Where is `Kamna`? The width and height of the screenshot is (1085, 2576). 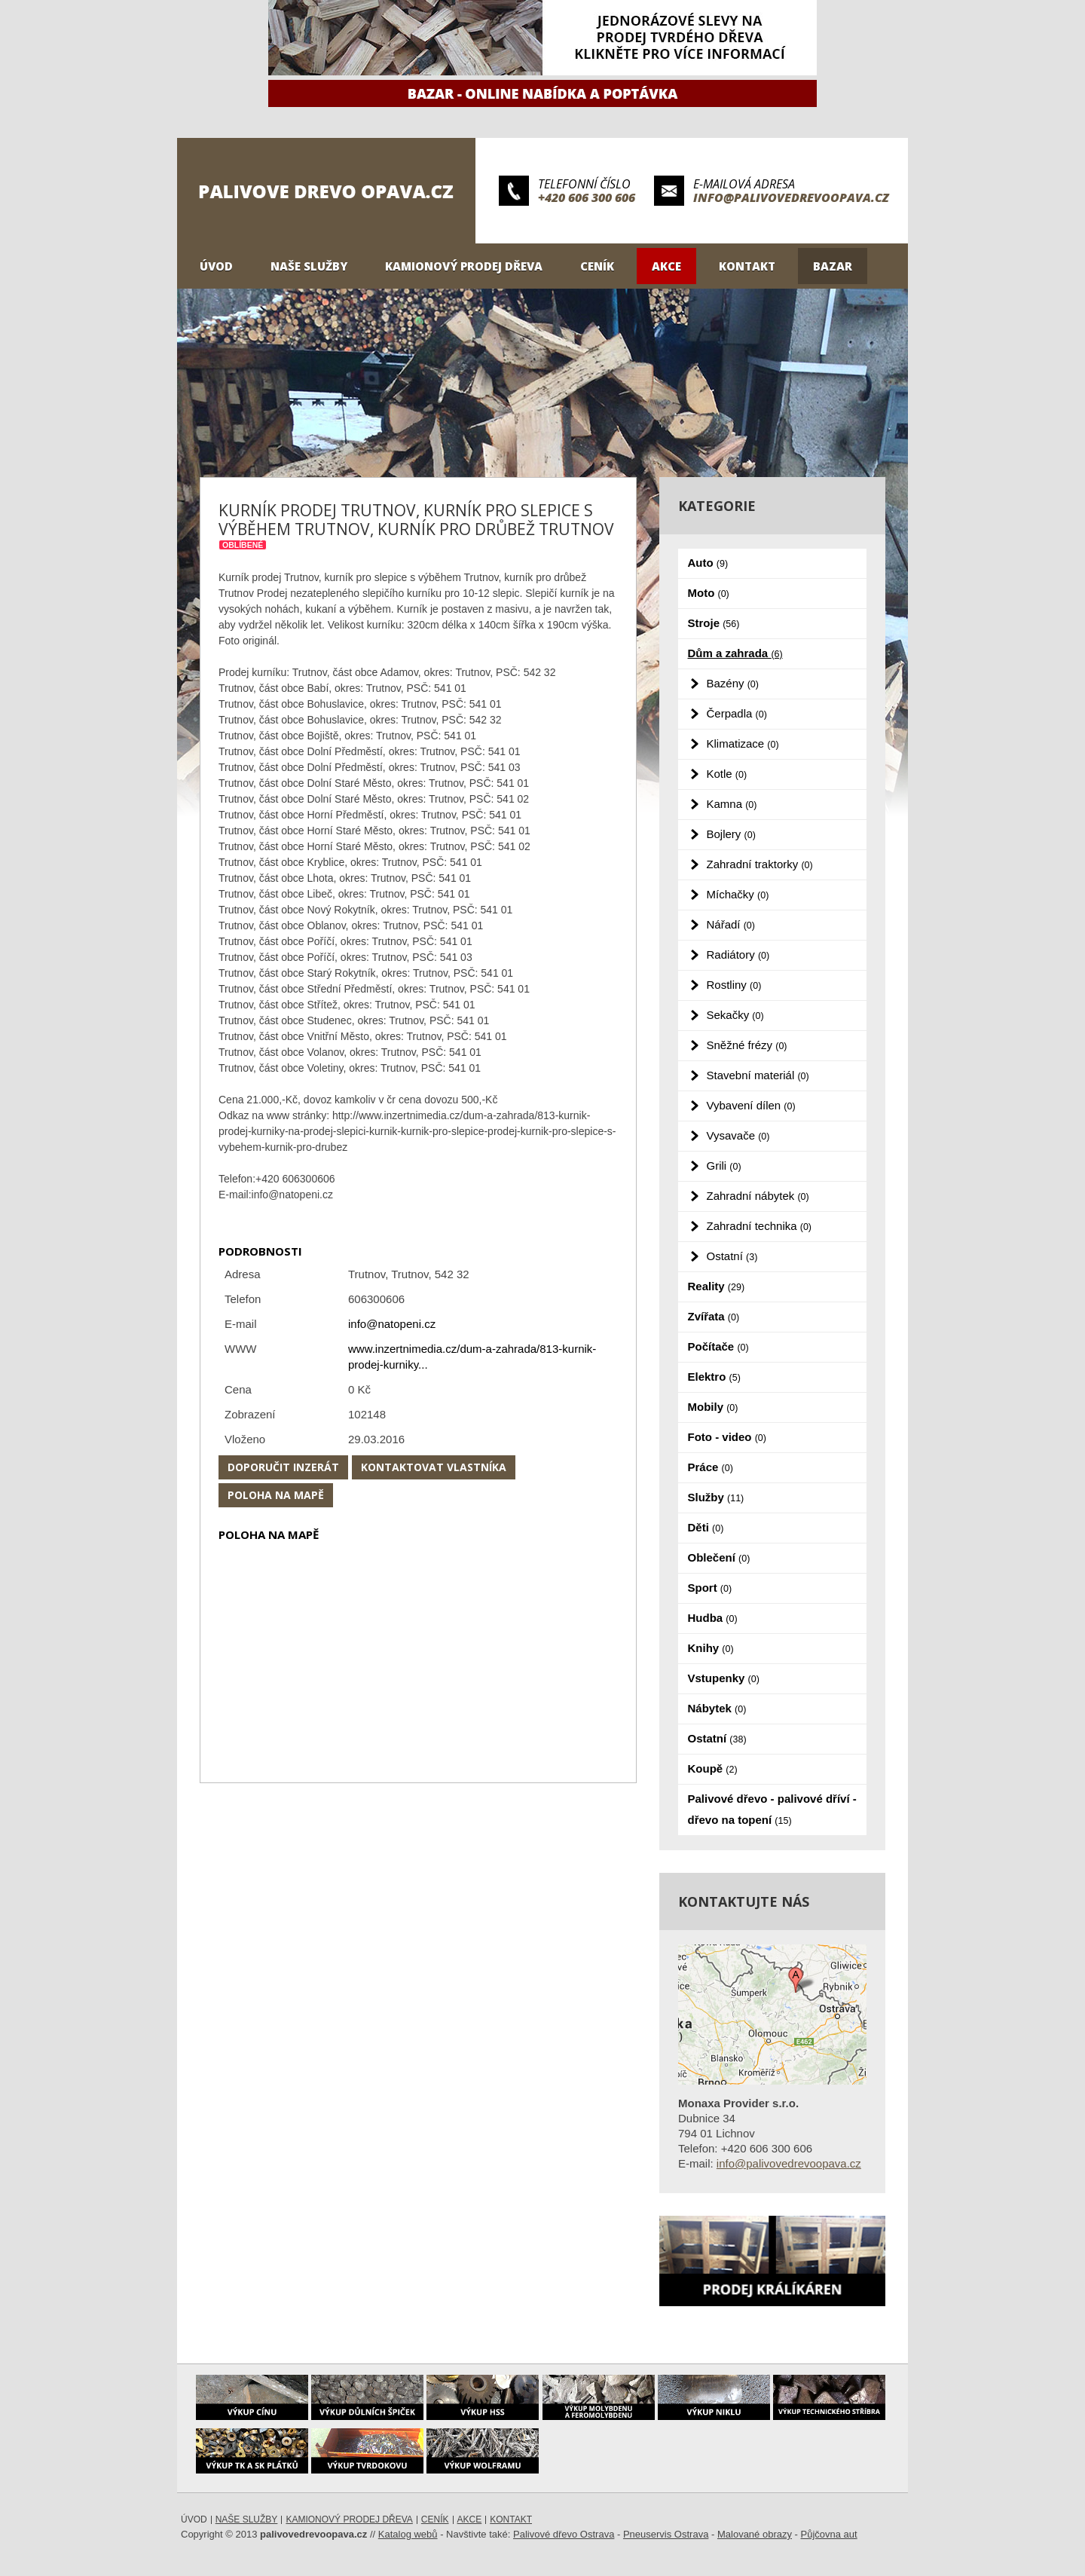
Kamna is located at coordinates (732, 803).